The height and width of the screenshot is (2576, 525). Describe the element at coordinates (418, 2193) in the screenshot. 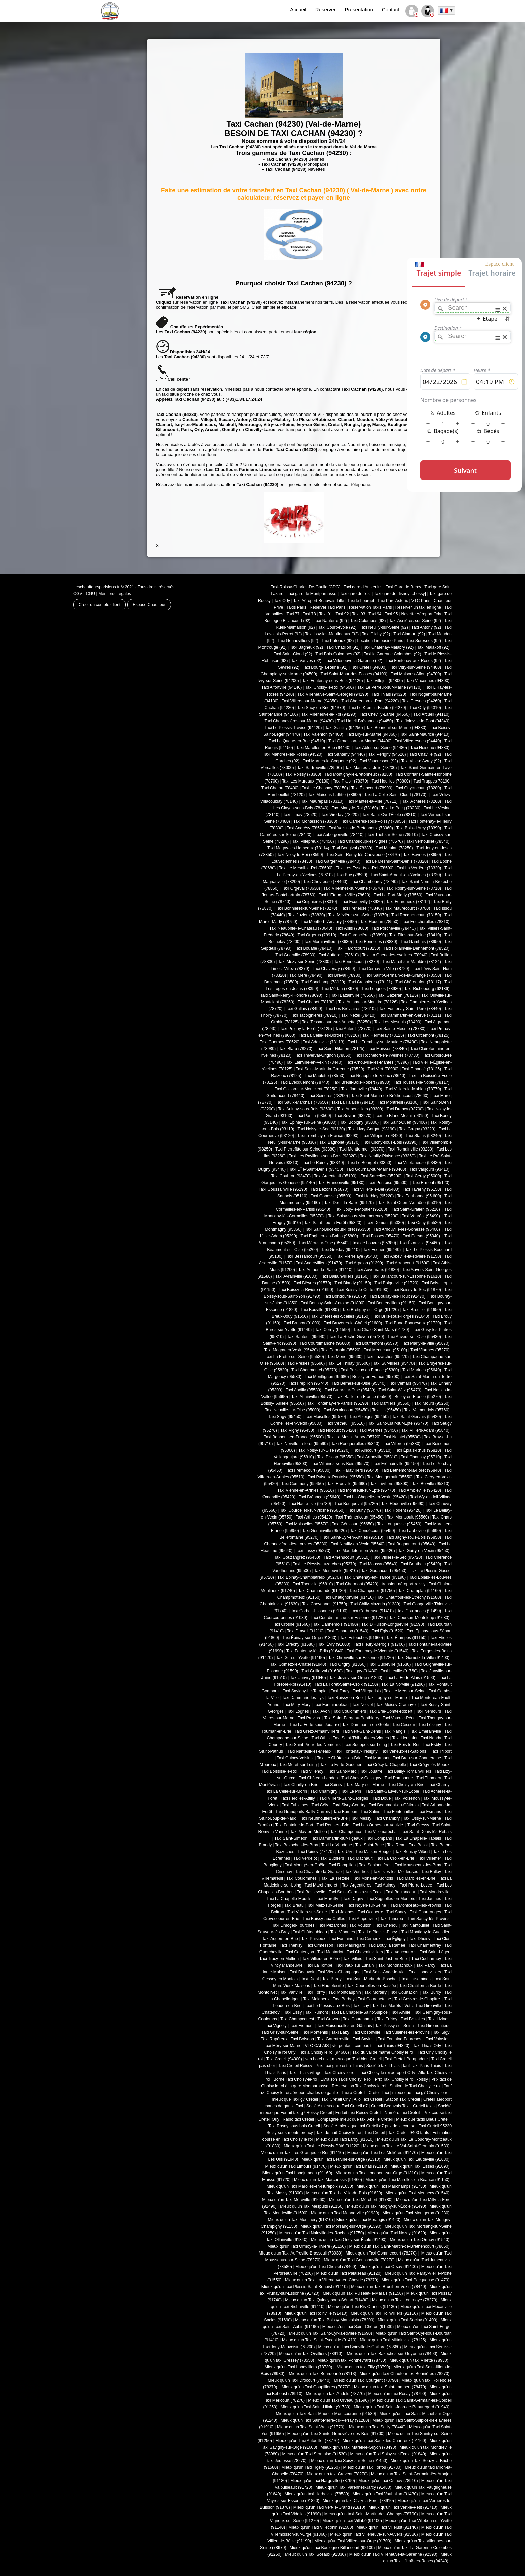

I see `Mieux qu'un Taxi Mennecy (91540)` at that location.